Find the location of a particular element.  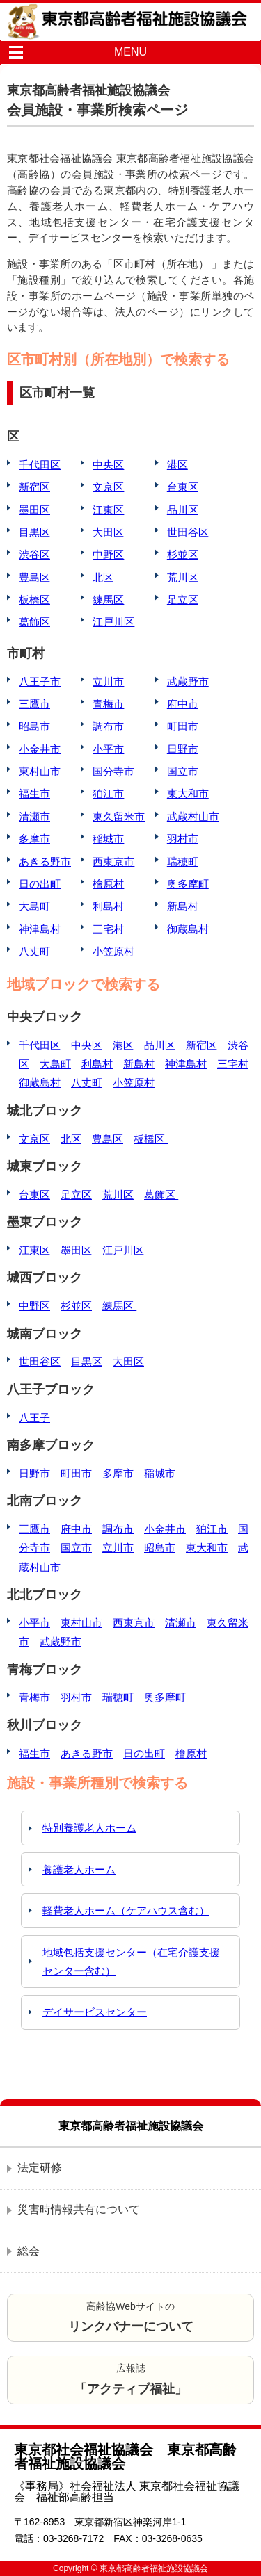

稲城市 is located at coordinates (108, 839).